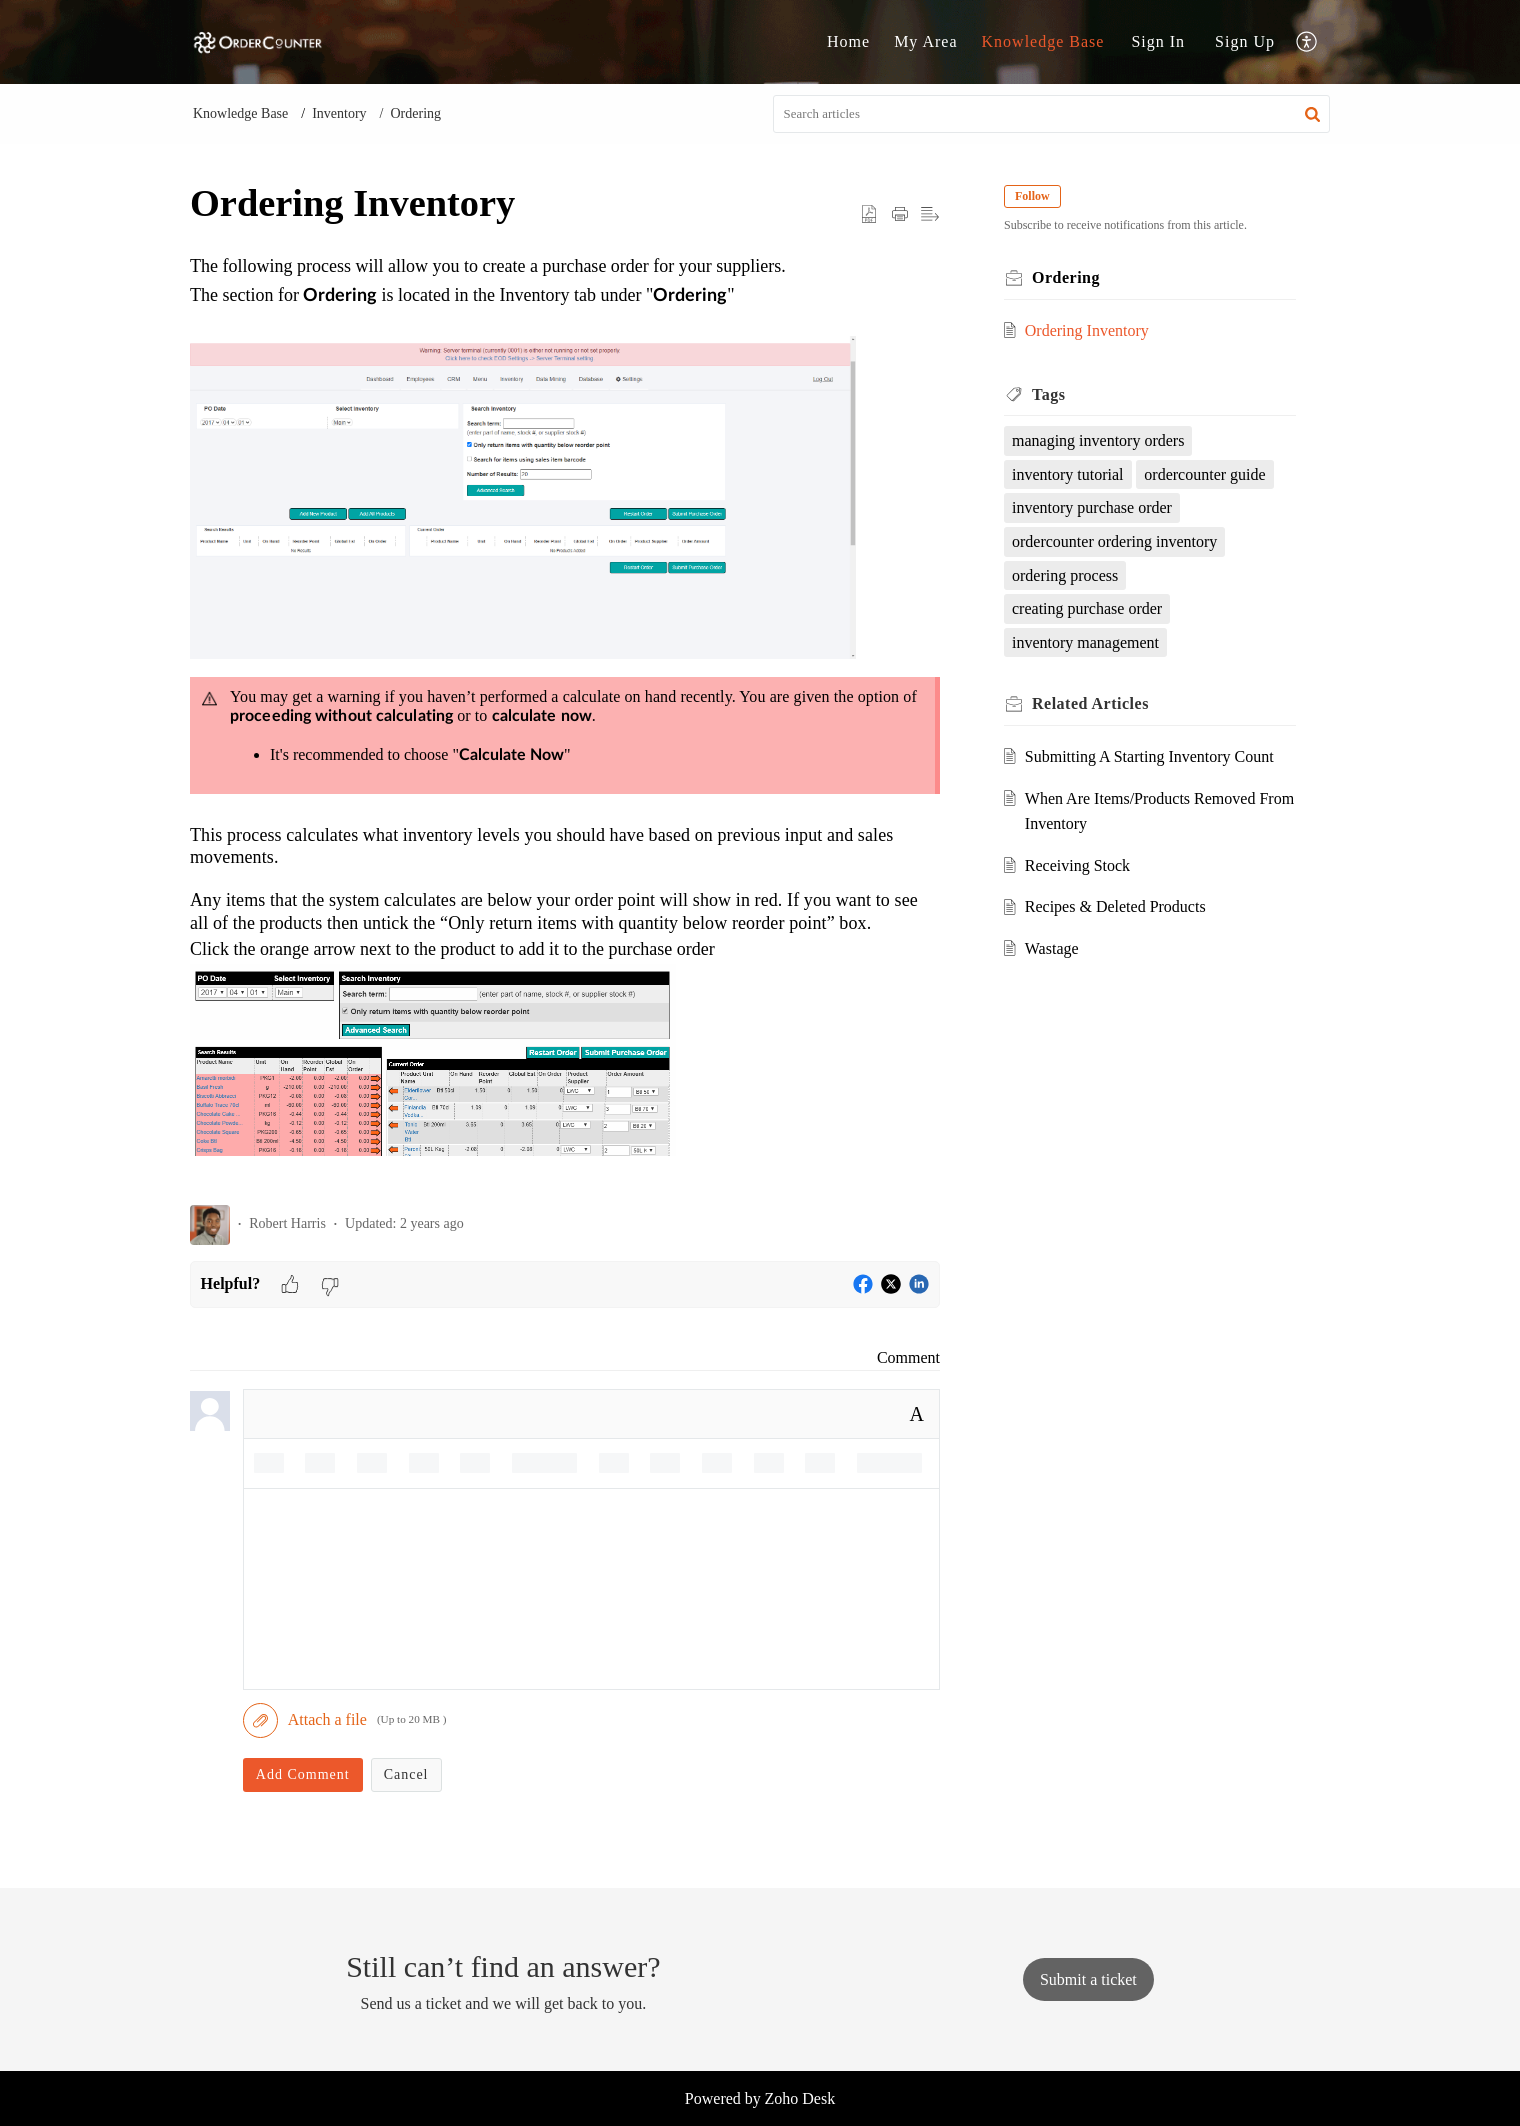 The image size is (1520, 2126). What do you see at coordinates (1065, 575) in the screenshot?
I see `ordering process` at bounding box center [1065, 575].